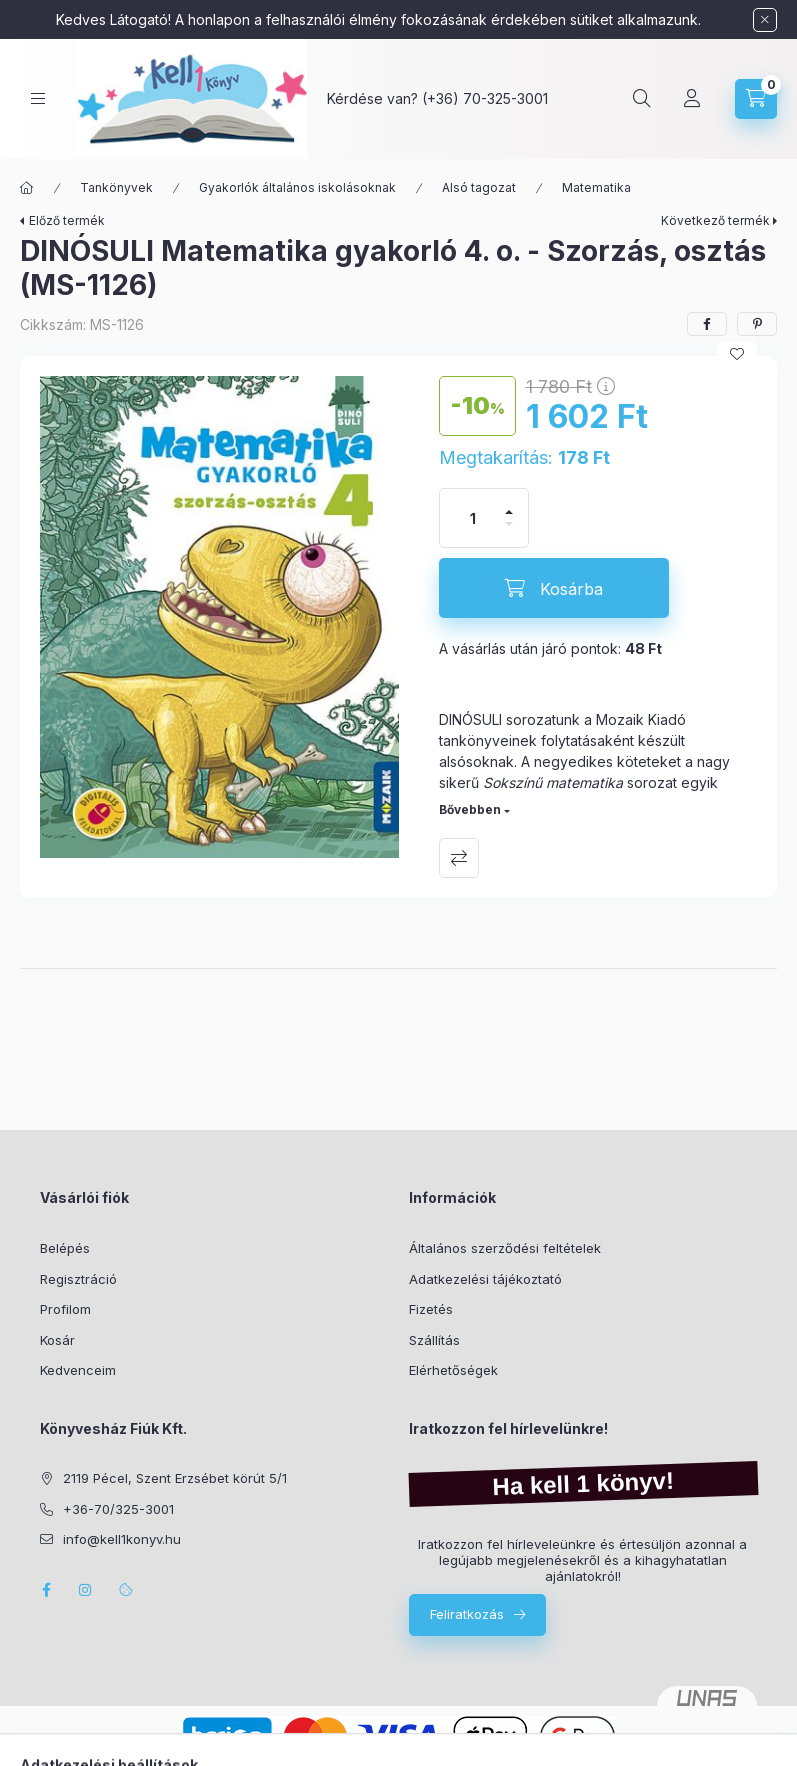  Describe the element at coordinates (86, 1590) in the screenshot. I see `instagram` at that location.